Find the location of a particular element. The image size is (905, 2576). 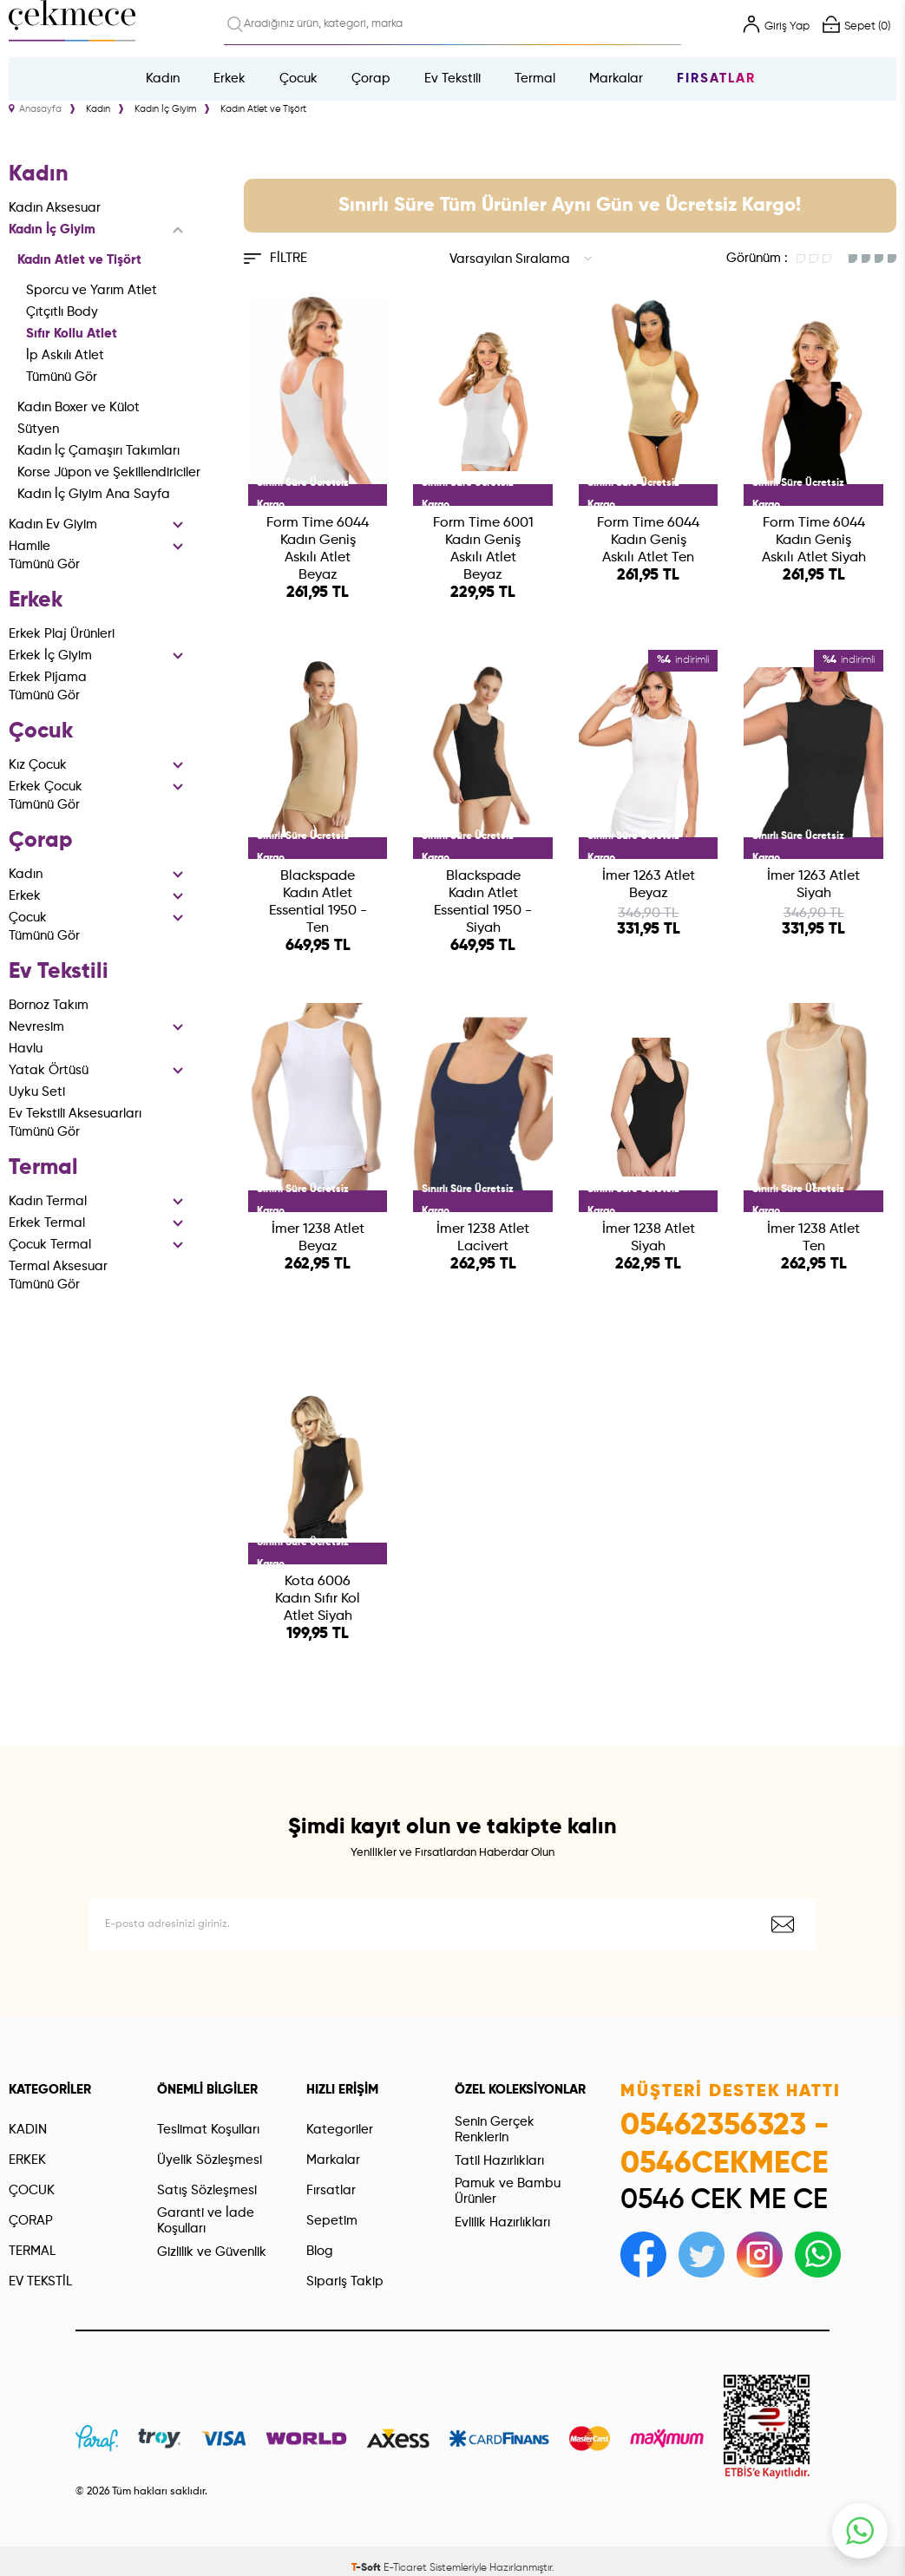

Blackspade Kadın Atlet Essential 1950 - Siyah is located at coordinates (483, 902).